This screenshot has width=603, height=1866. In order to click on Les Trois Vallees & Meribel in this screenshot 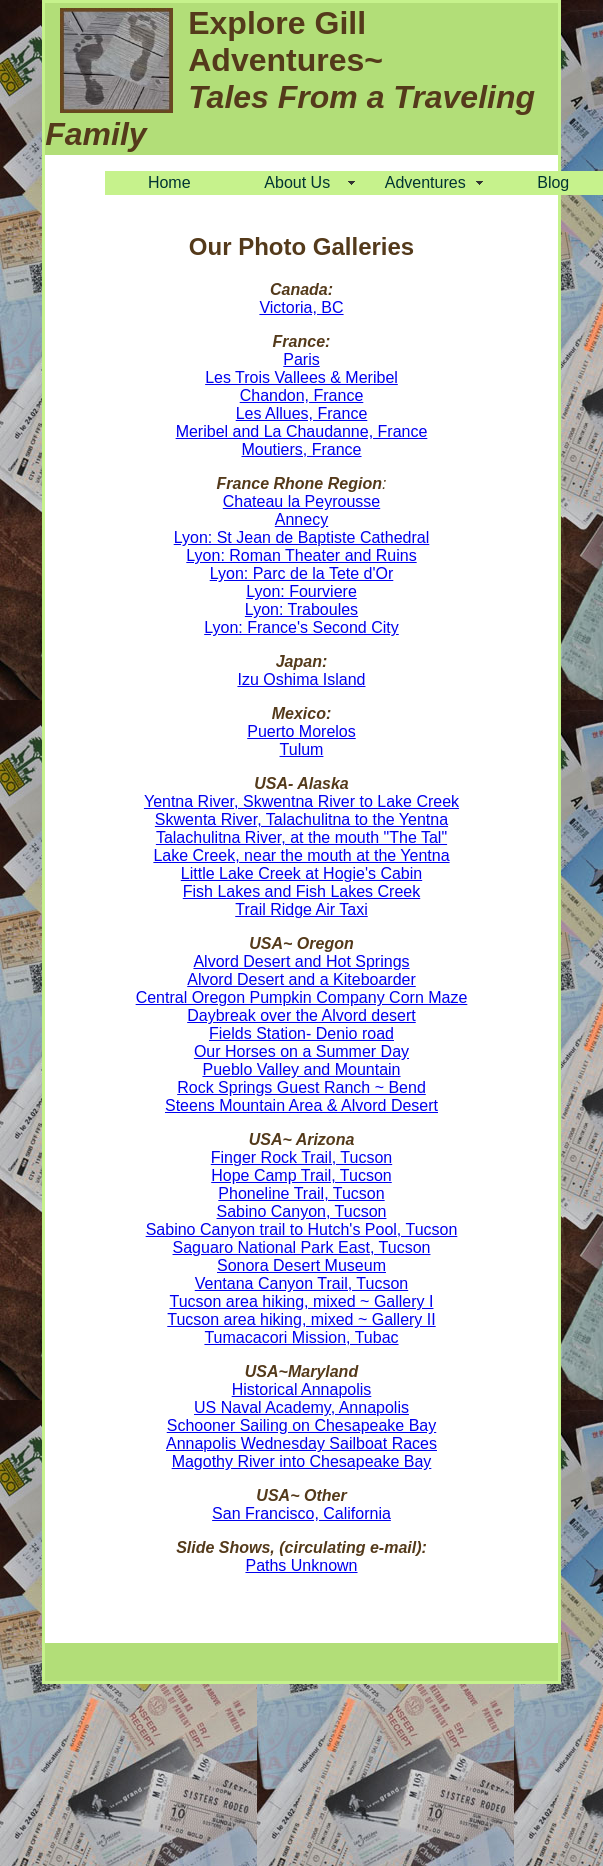, I will do `click(301, 377)`.